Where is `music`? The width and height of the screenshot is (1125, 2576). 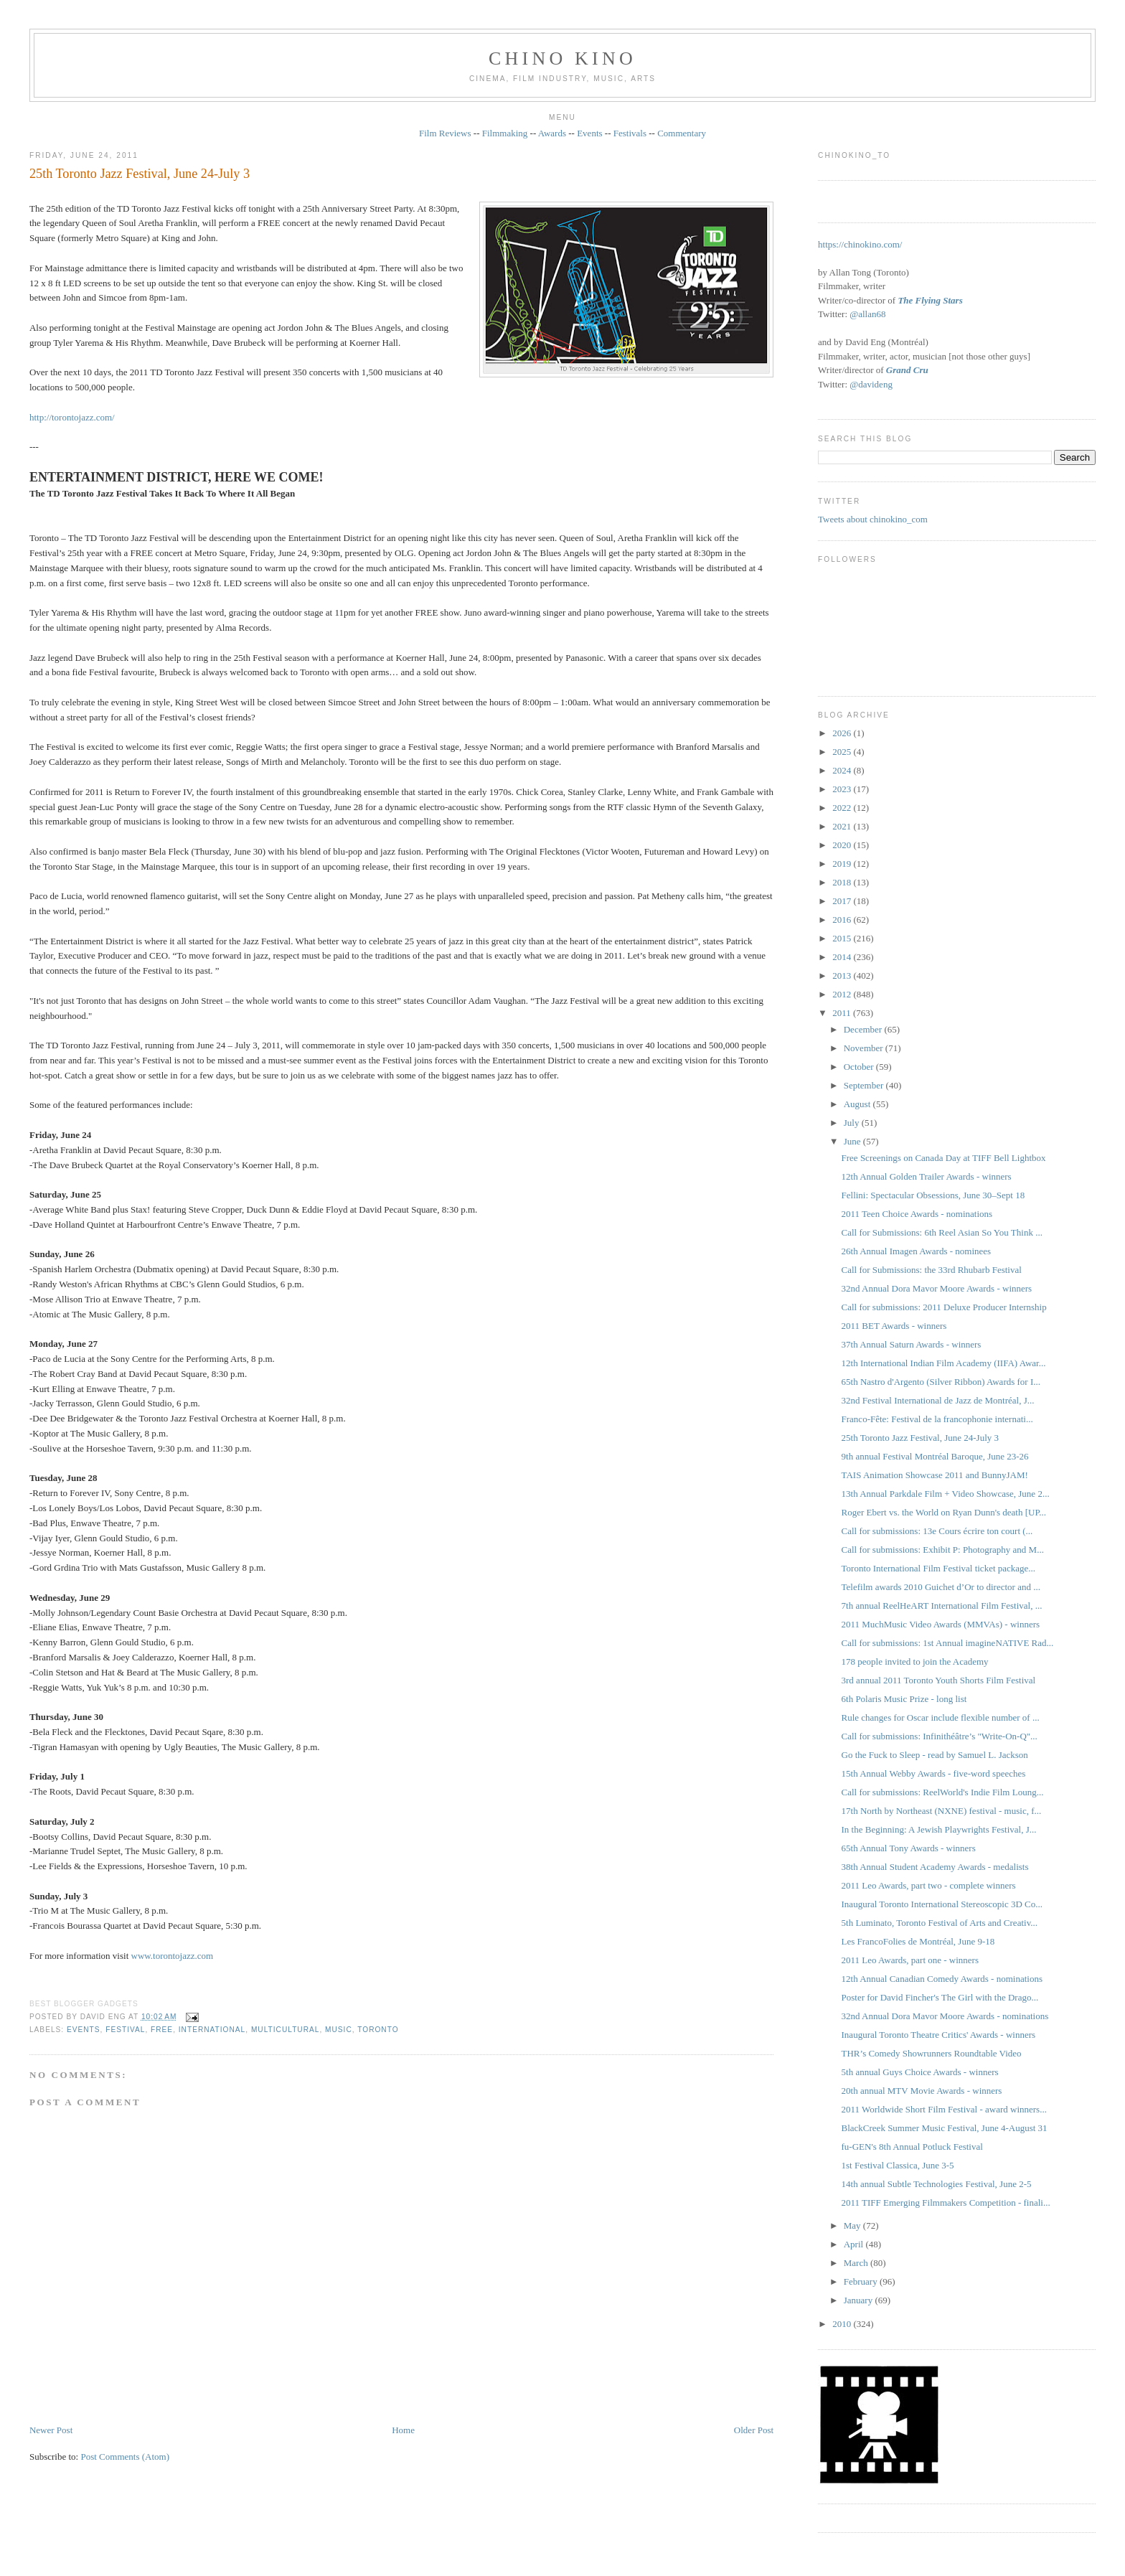
music is located at coordinates (338, 2030).